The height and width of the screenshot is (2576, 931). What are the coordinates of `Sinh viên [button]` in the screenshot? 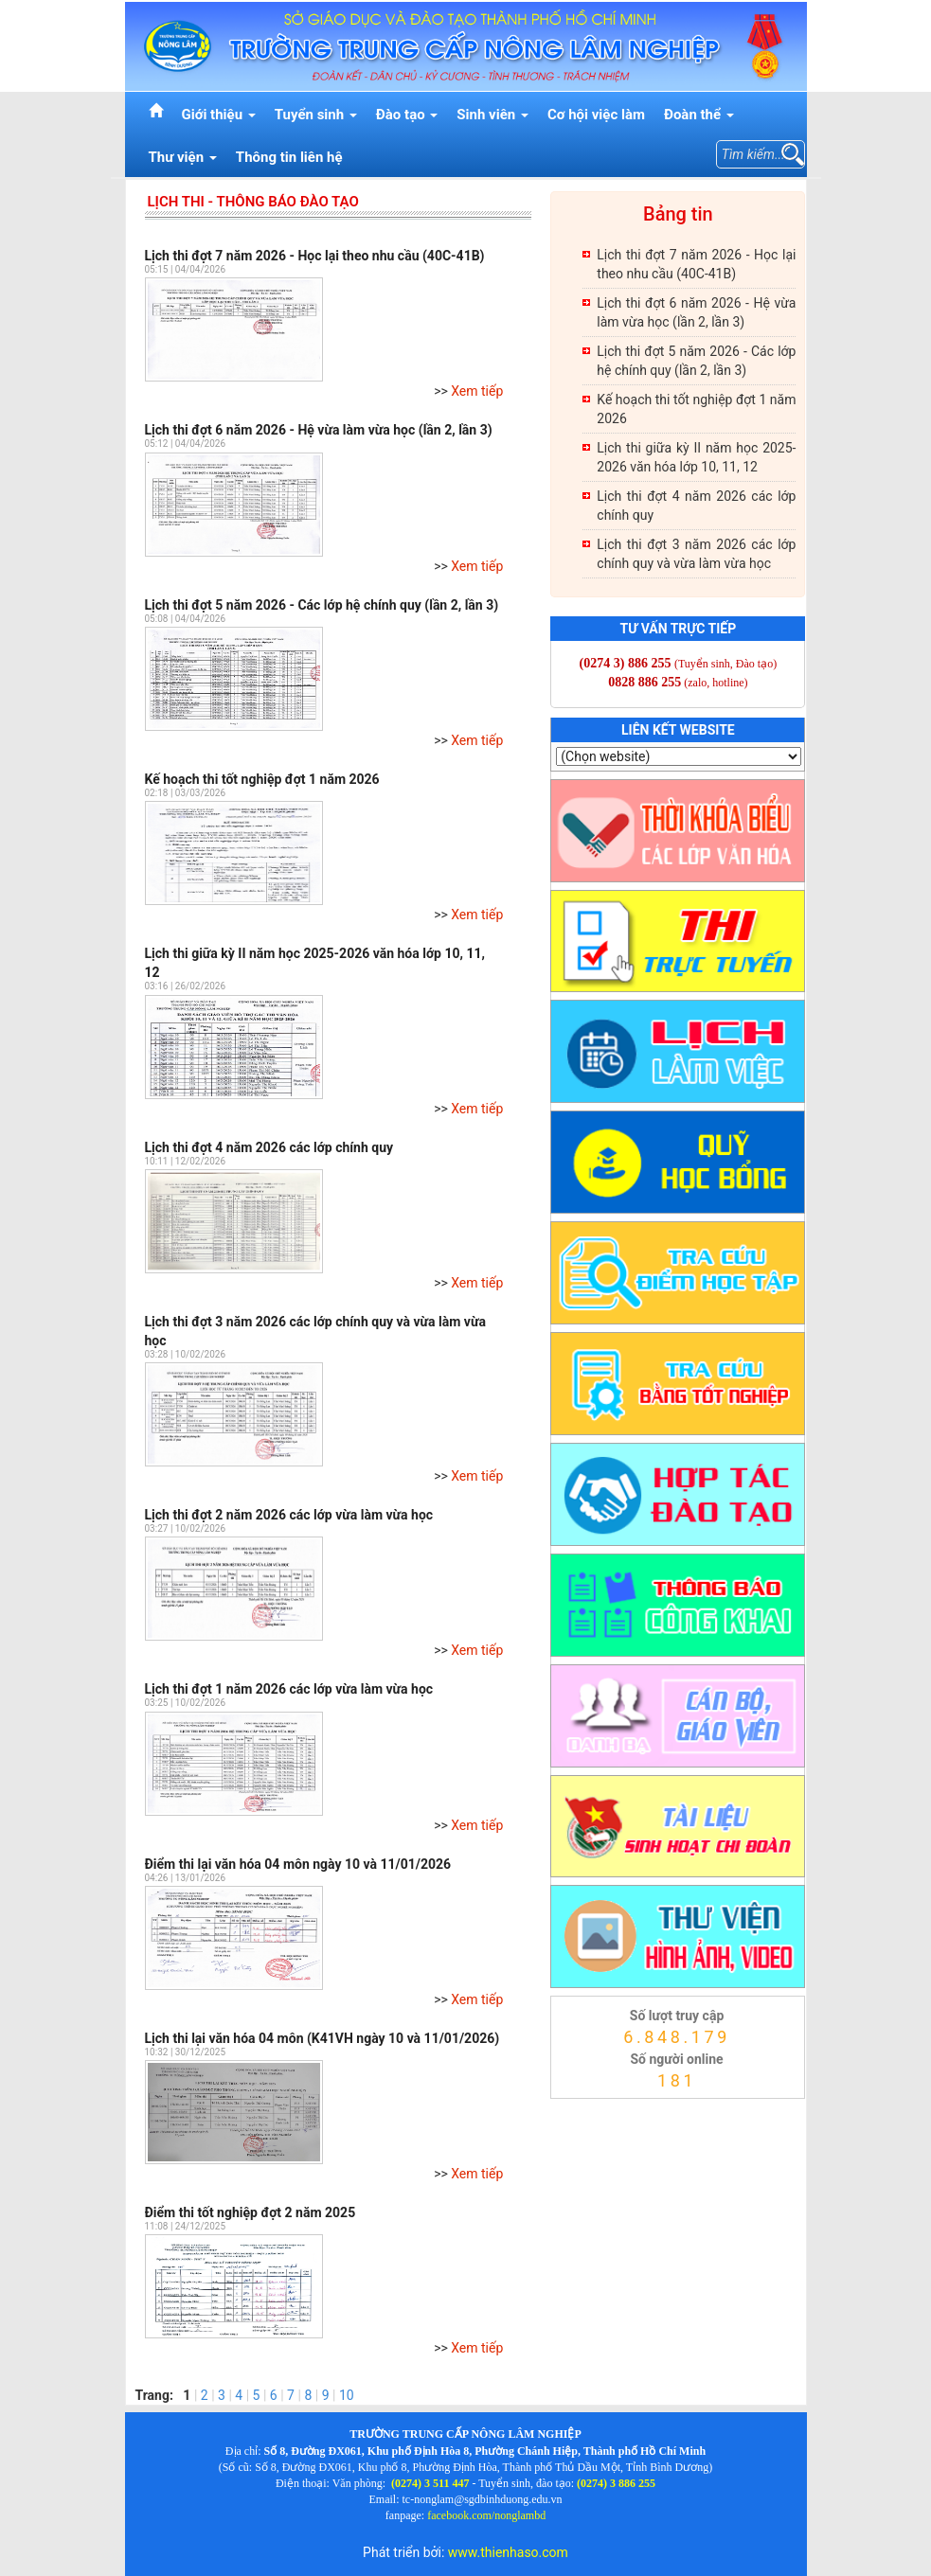 It's located at (492, 114).